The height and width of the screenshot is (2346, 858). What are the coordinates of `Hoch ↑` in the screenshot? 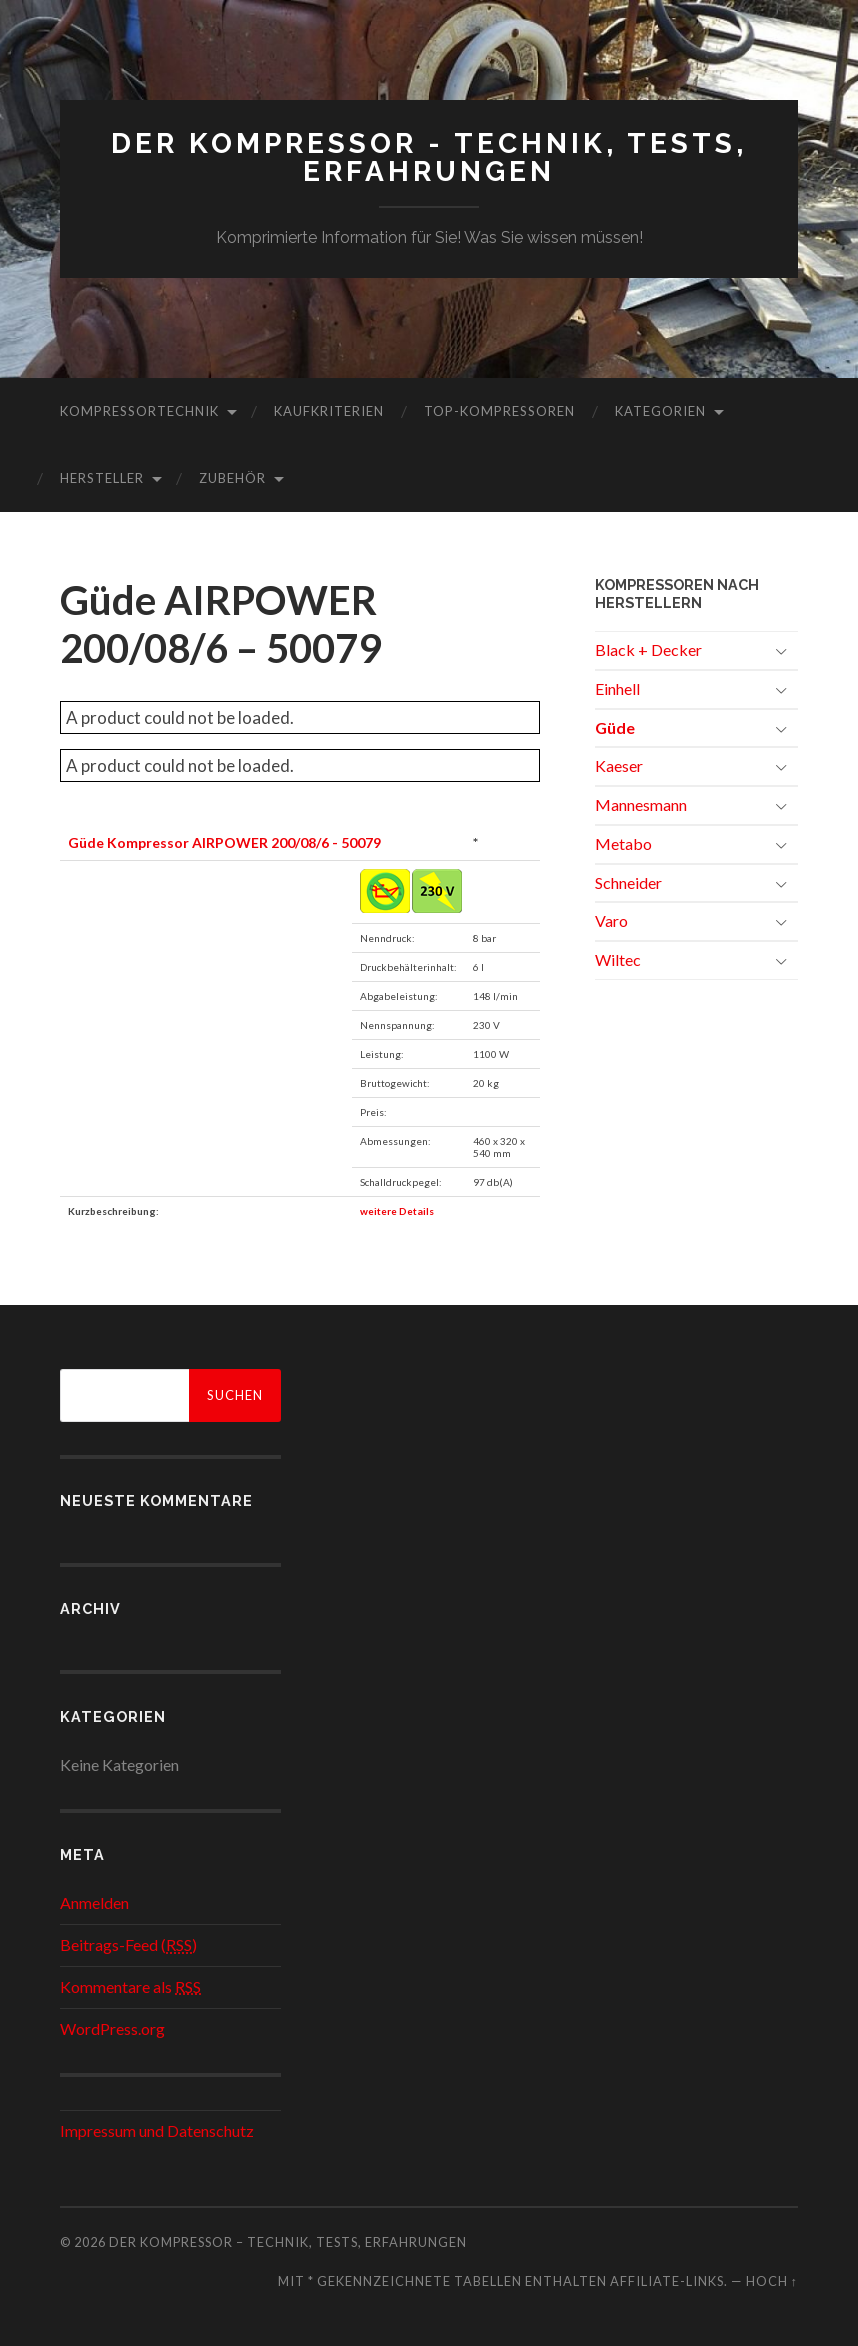 It's located at (772, 2281).